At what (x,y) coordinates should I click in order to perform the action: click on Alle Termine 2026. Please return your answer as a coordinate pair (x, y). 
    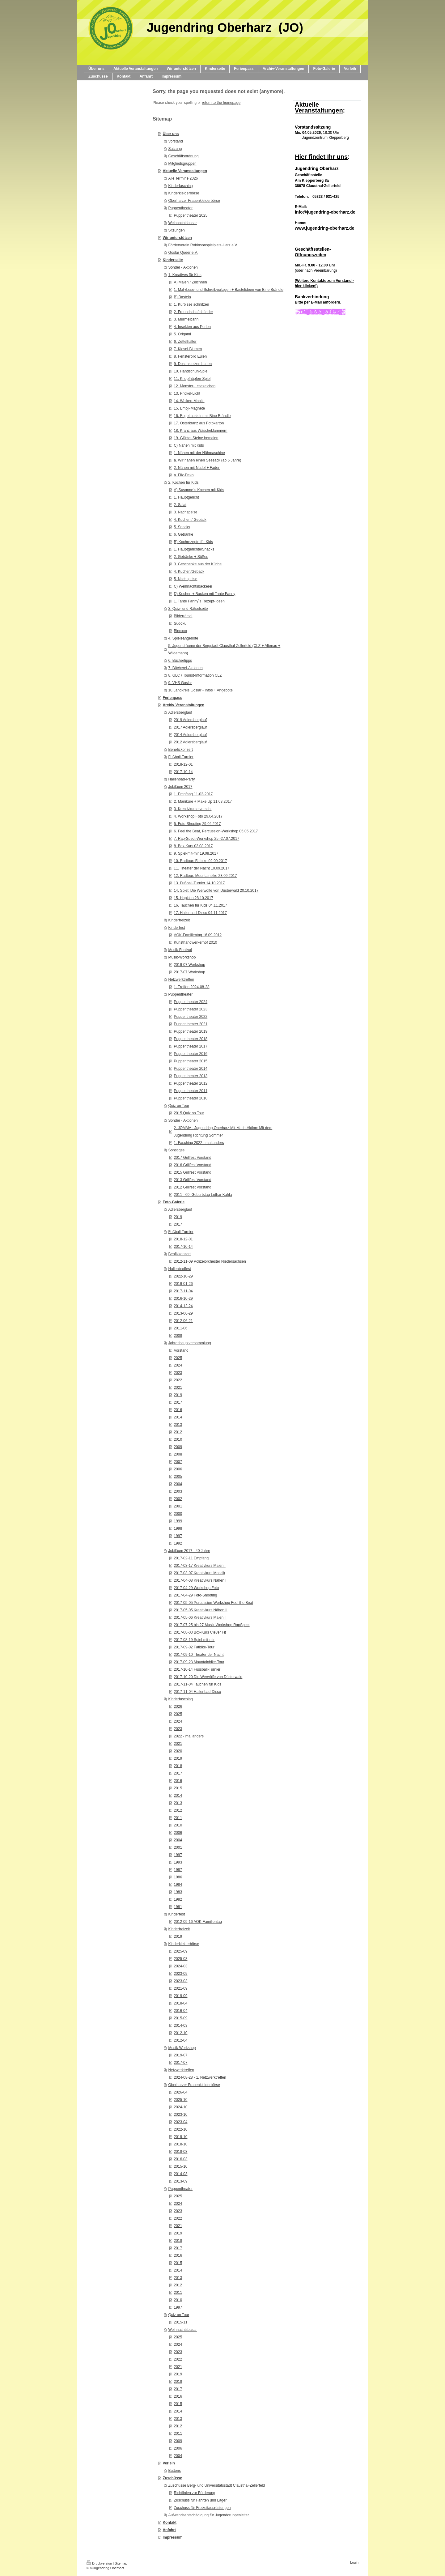
    Looking at the image, I should click on (183, 178).